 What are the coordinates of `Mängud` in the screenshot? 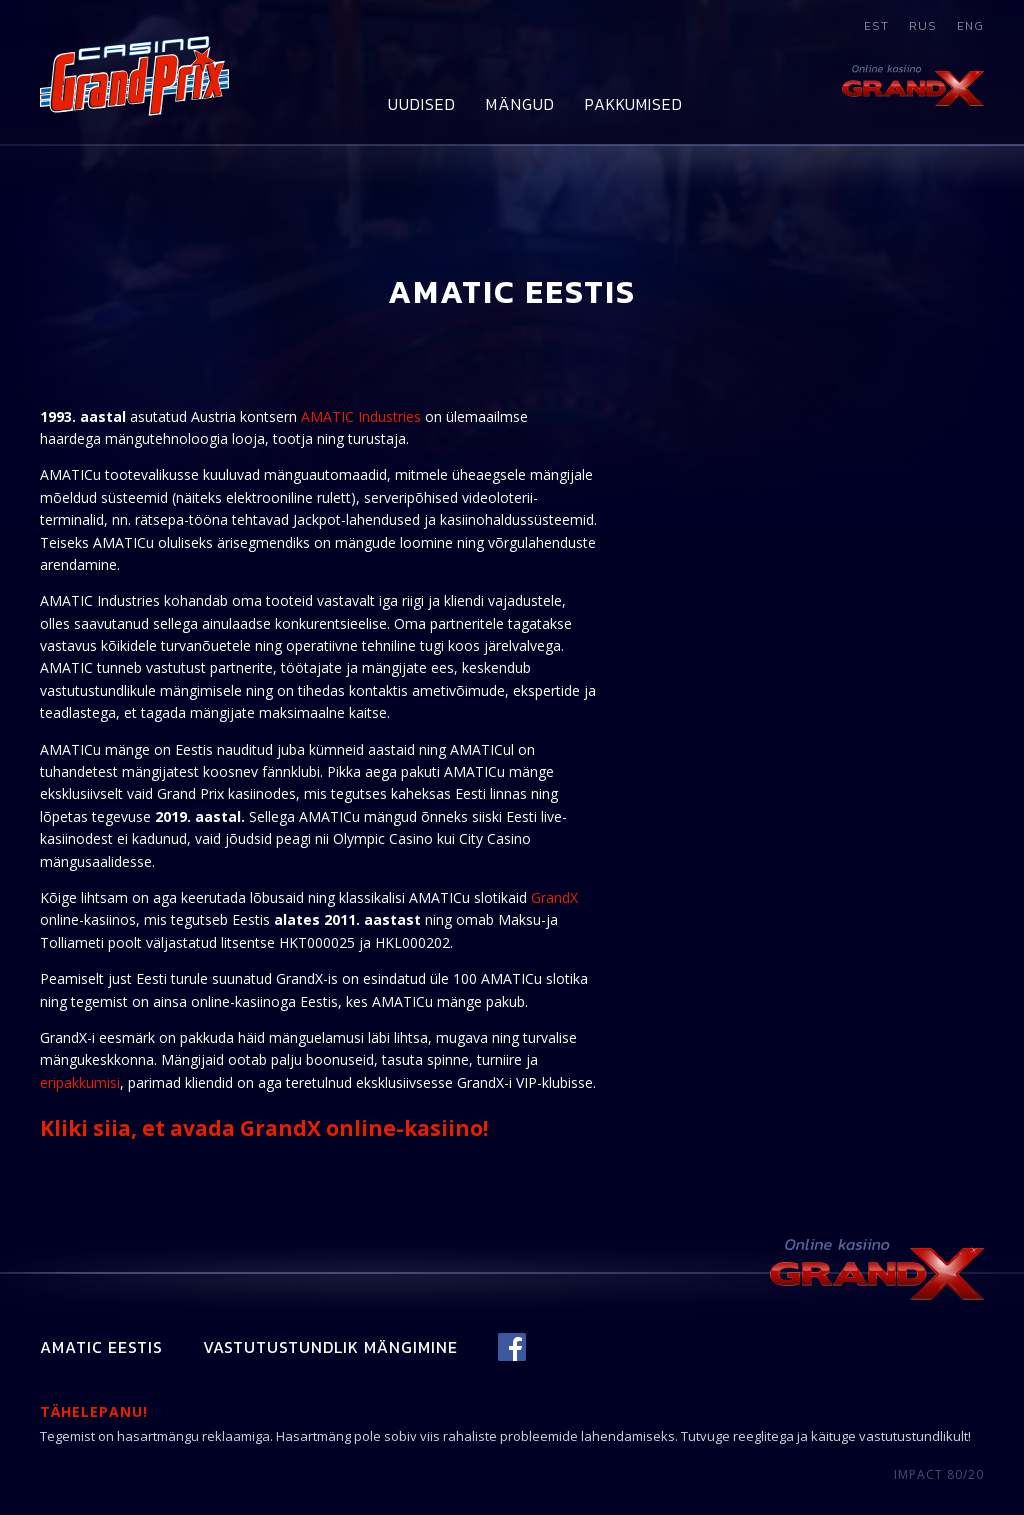 It's located at (520, 104).